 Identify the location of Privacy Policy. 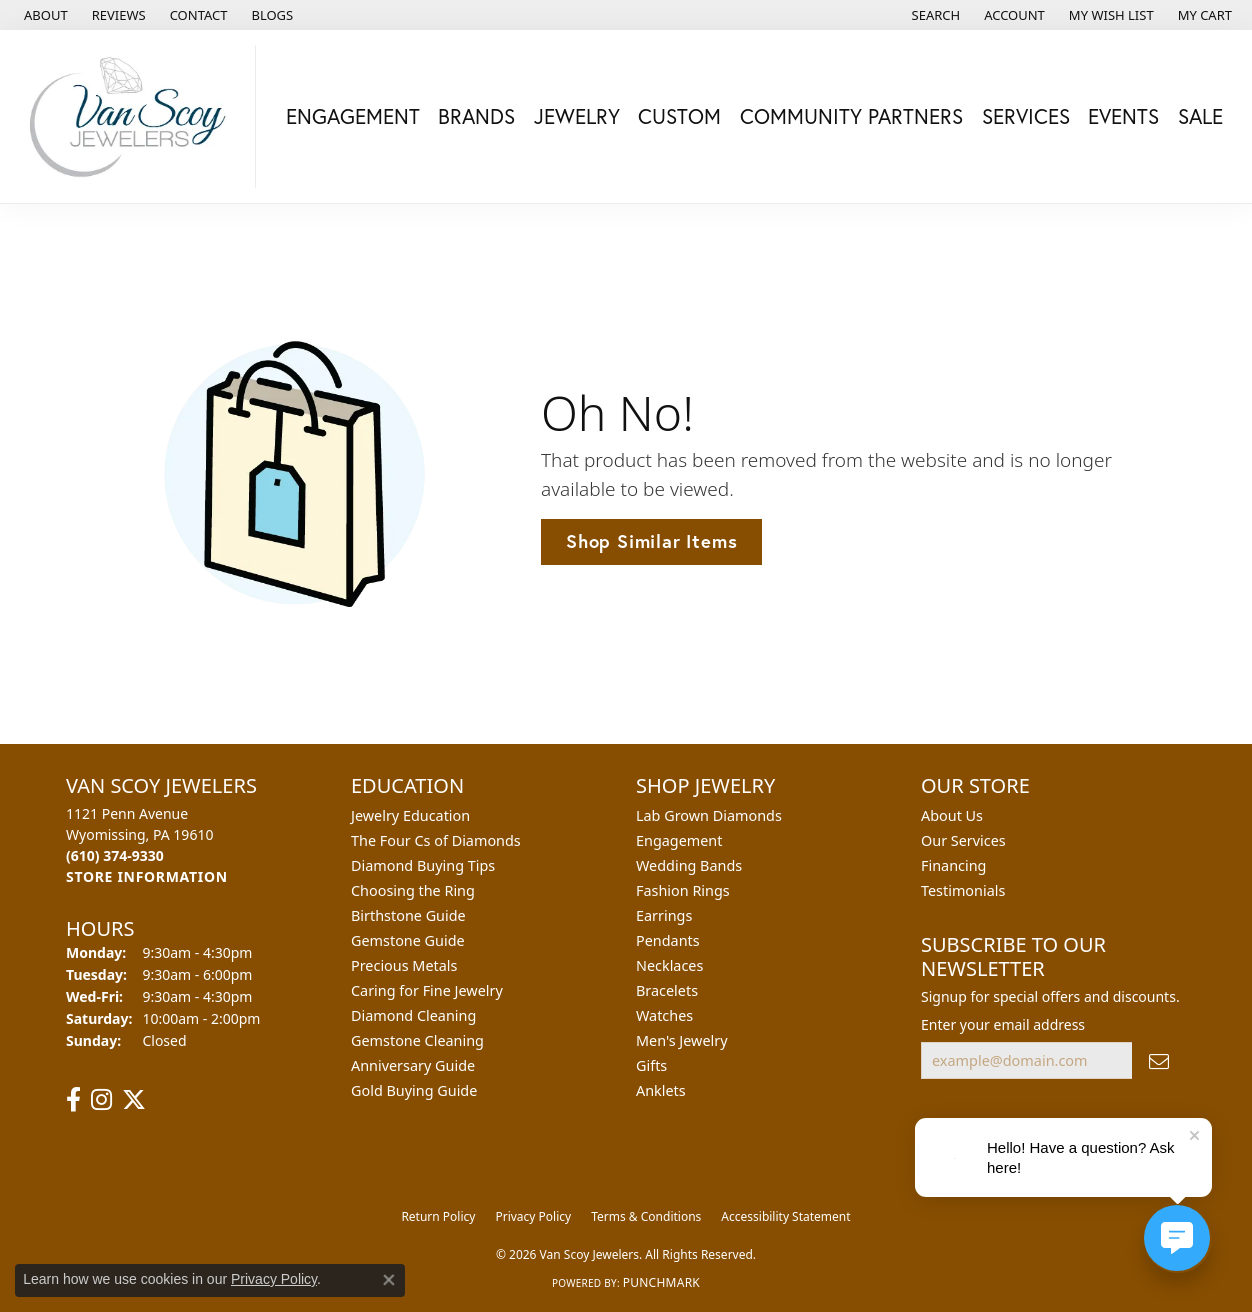
(533, 1216).